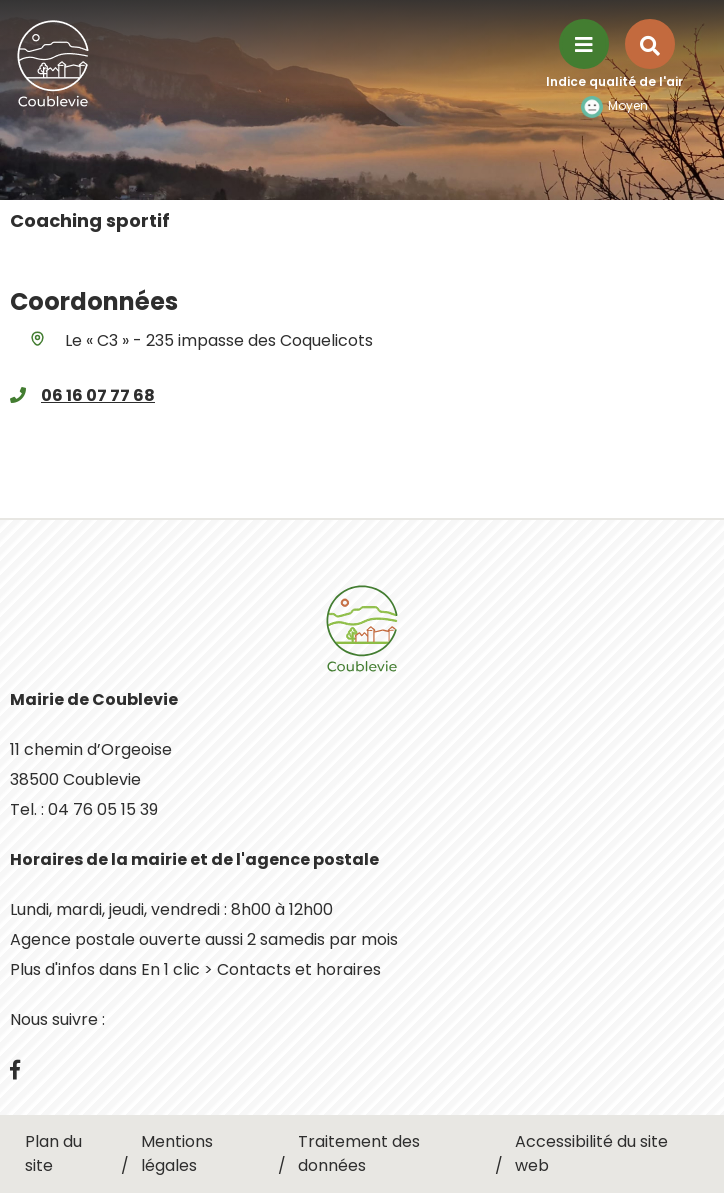  Describe the element at coordinates (98, 395) in the screenshot. I see `06 16 07 77 68` at that location.